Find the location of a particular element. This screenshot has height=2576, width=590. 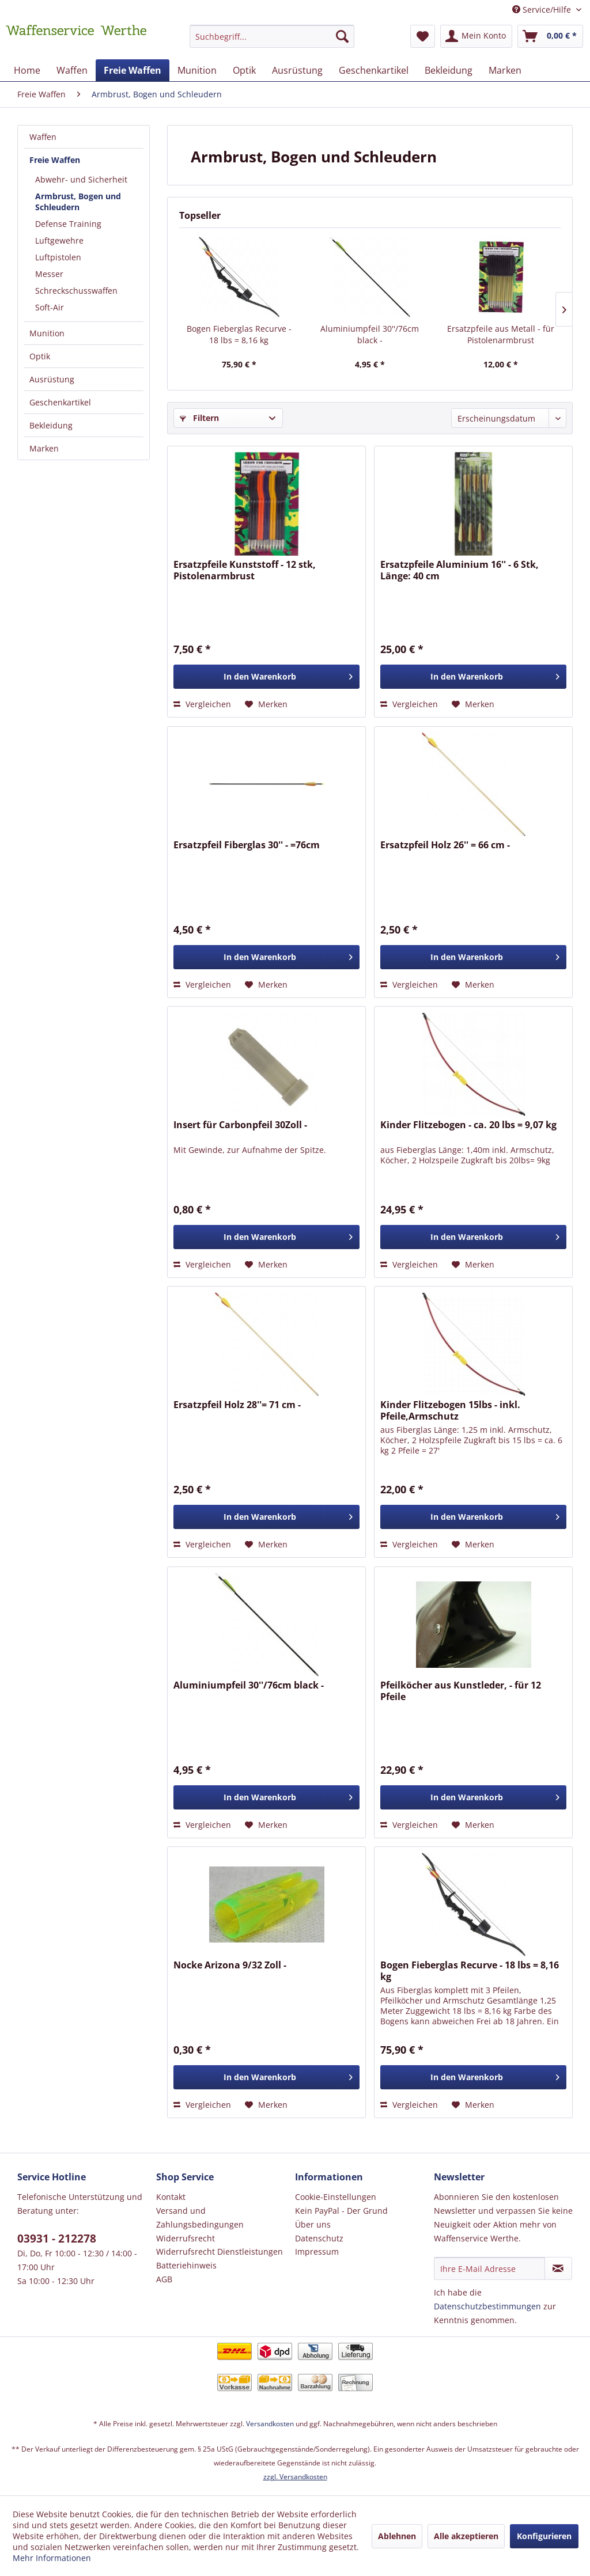

Datenschutz is located at coordinates (319, 2238).